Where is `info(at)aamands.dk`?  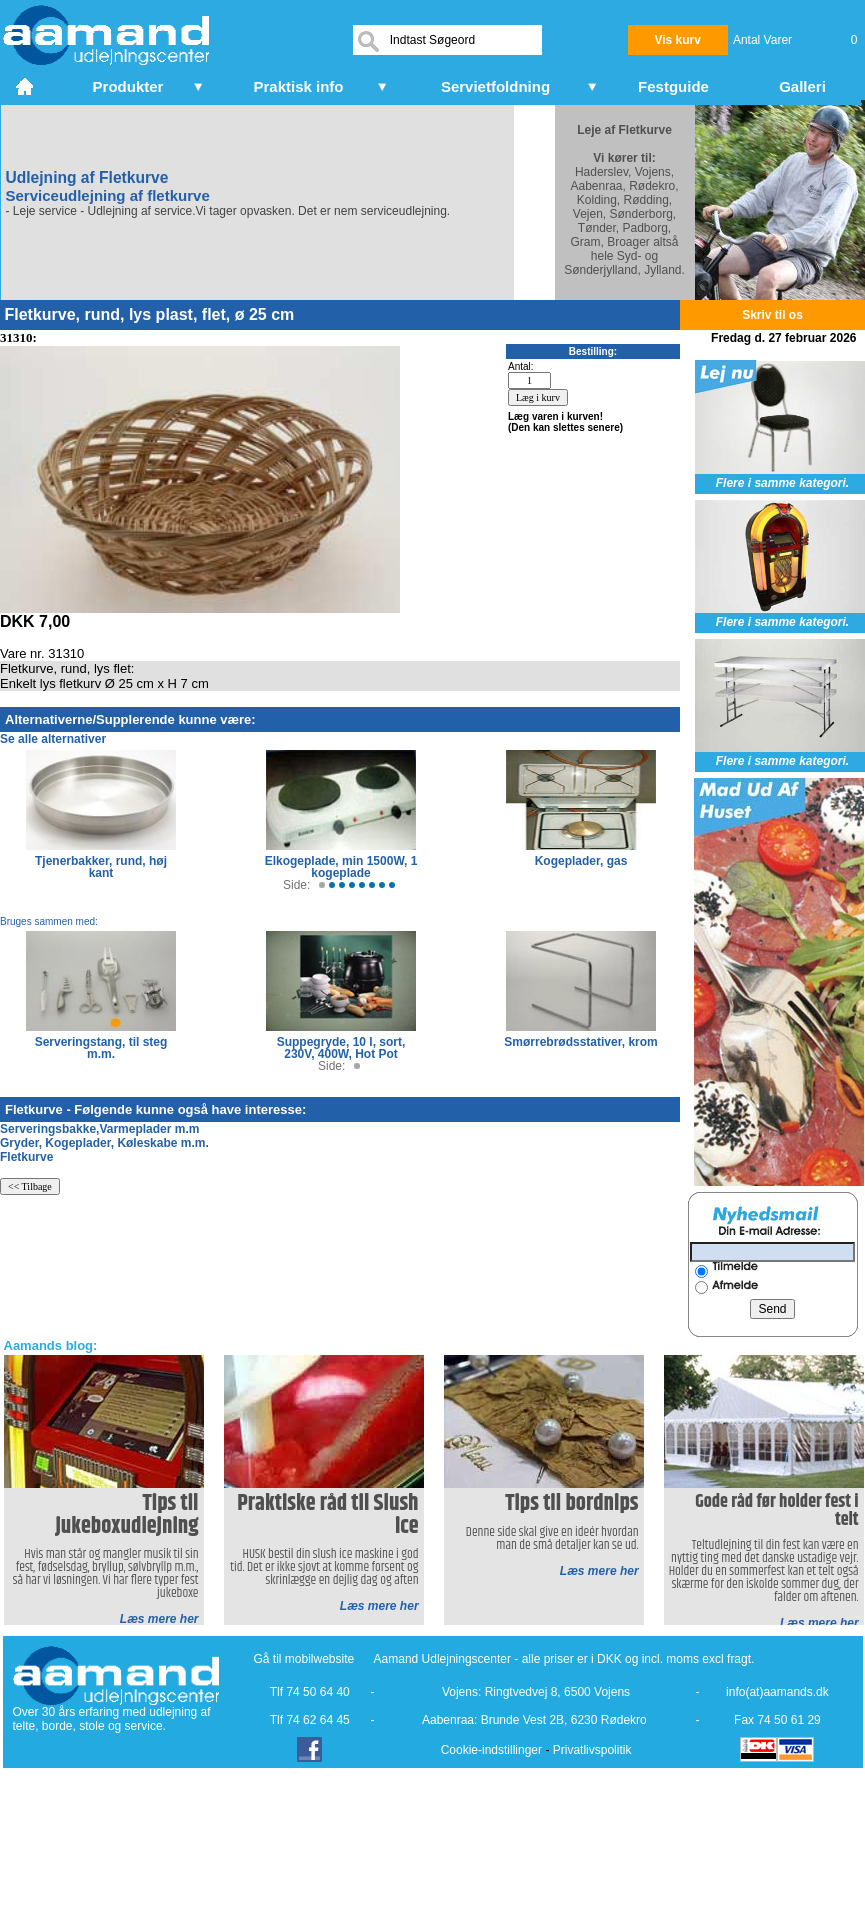
info(at)aamands.dk is located at coordinates (777, 1692).